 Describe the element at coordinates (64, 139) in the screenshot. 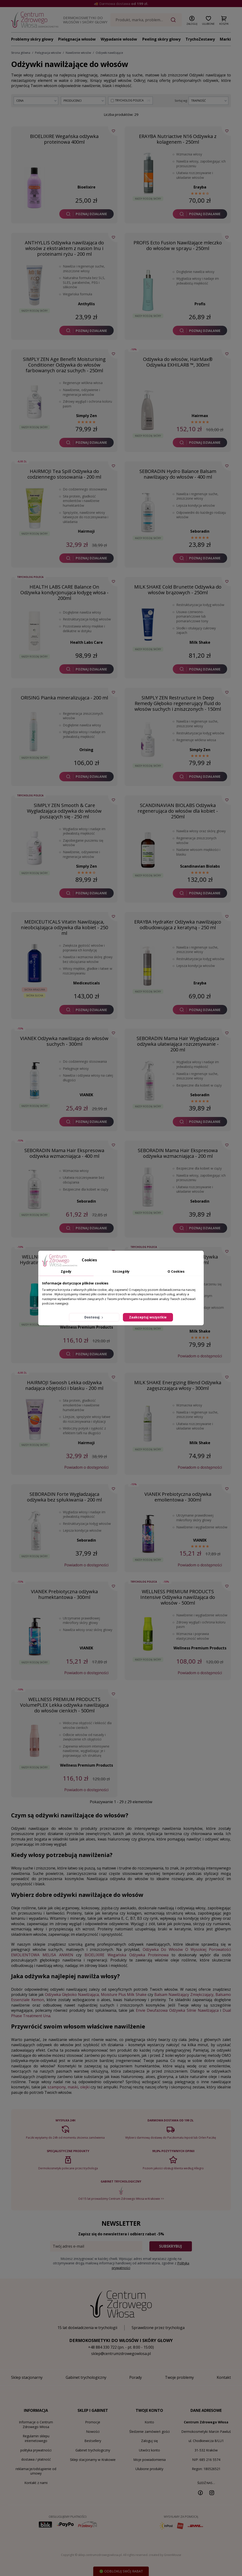

I see `BIOELIXIRE Wegańska odżywka proteinowa 400ml` at that location.